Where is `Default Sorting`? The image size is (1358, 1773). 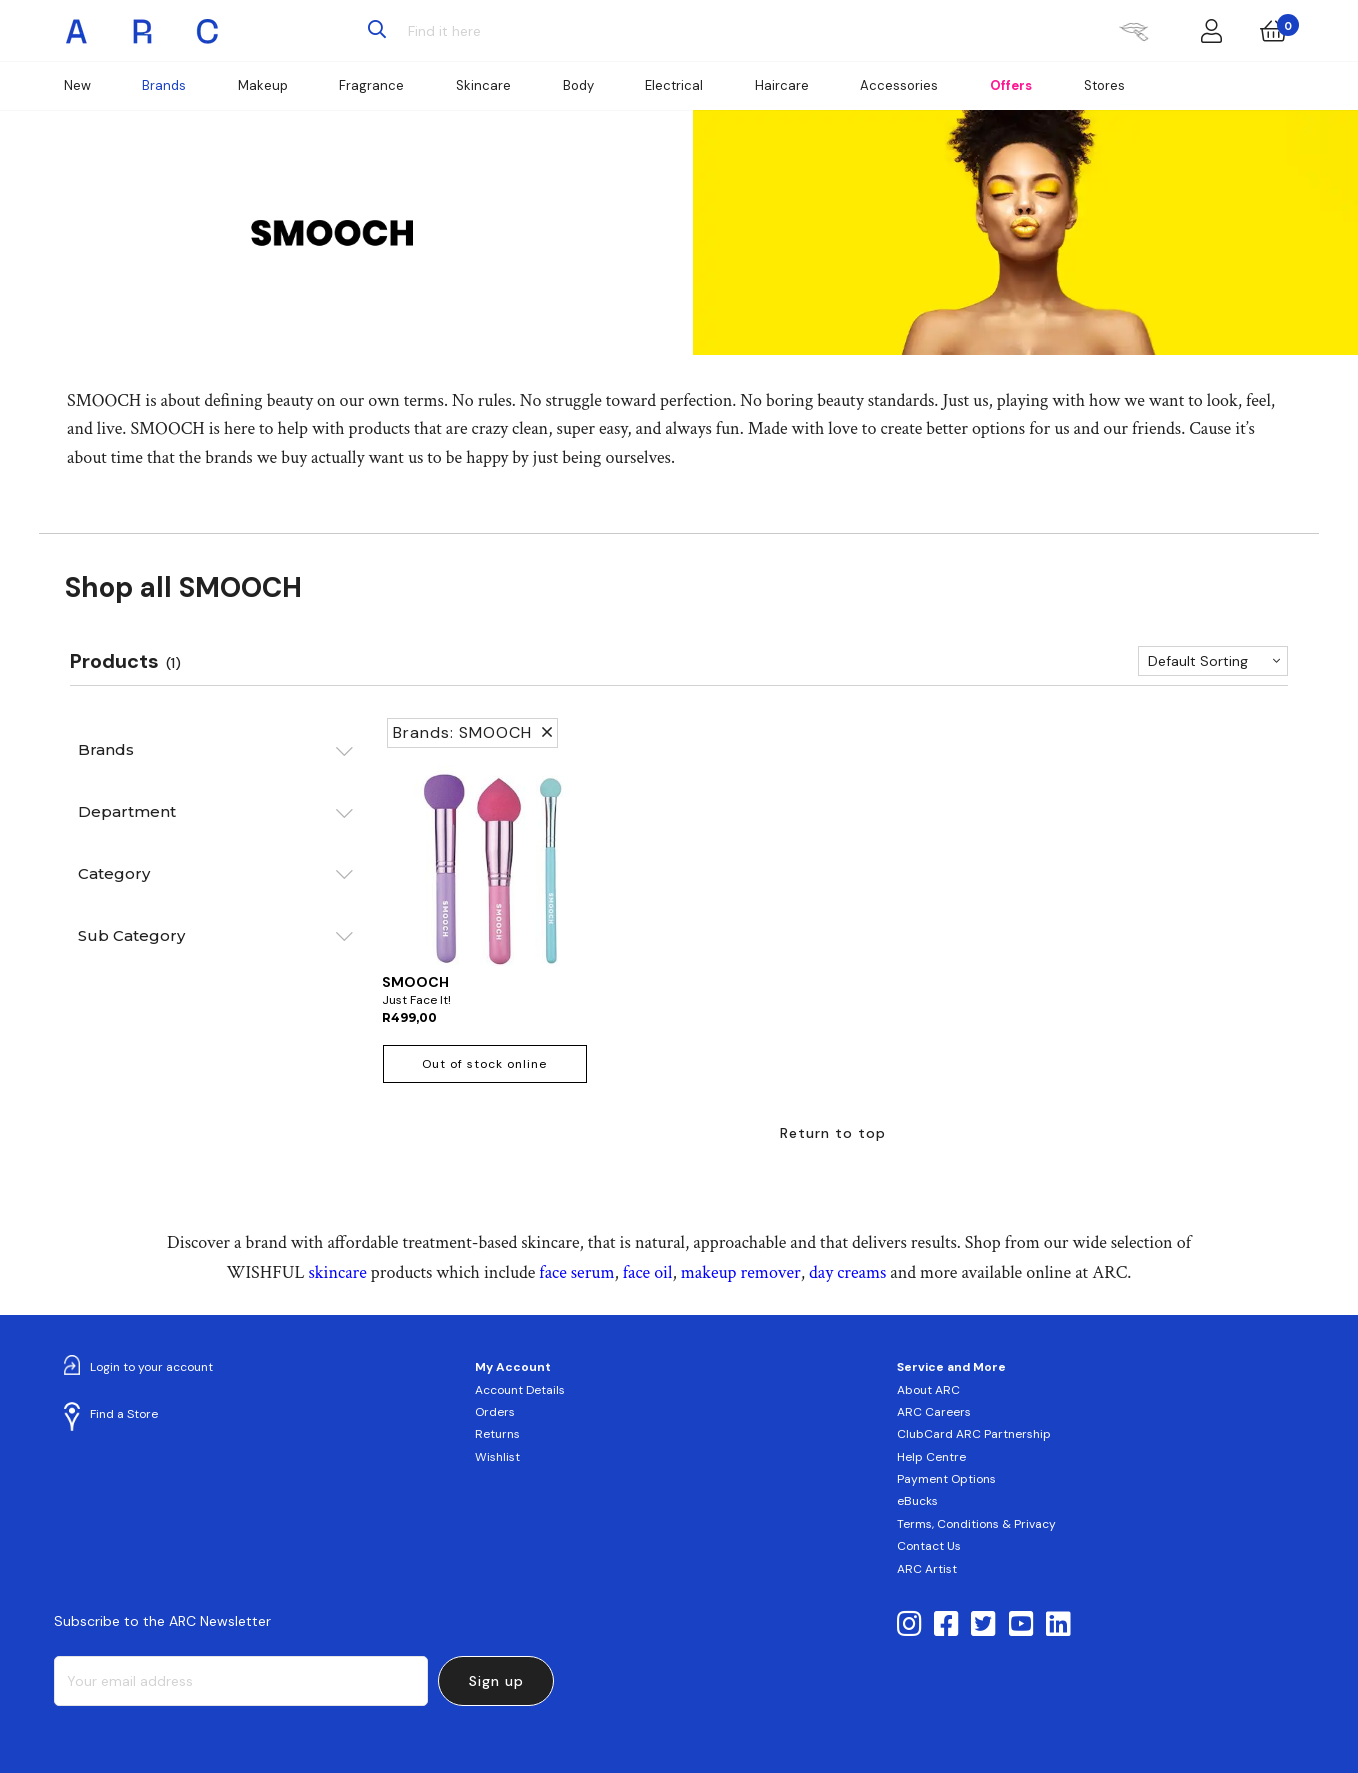
Default Sorting is located at coordinates (1198, 661).